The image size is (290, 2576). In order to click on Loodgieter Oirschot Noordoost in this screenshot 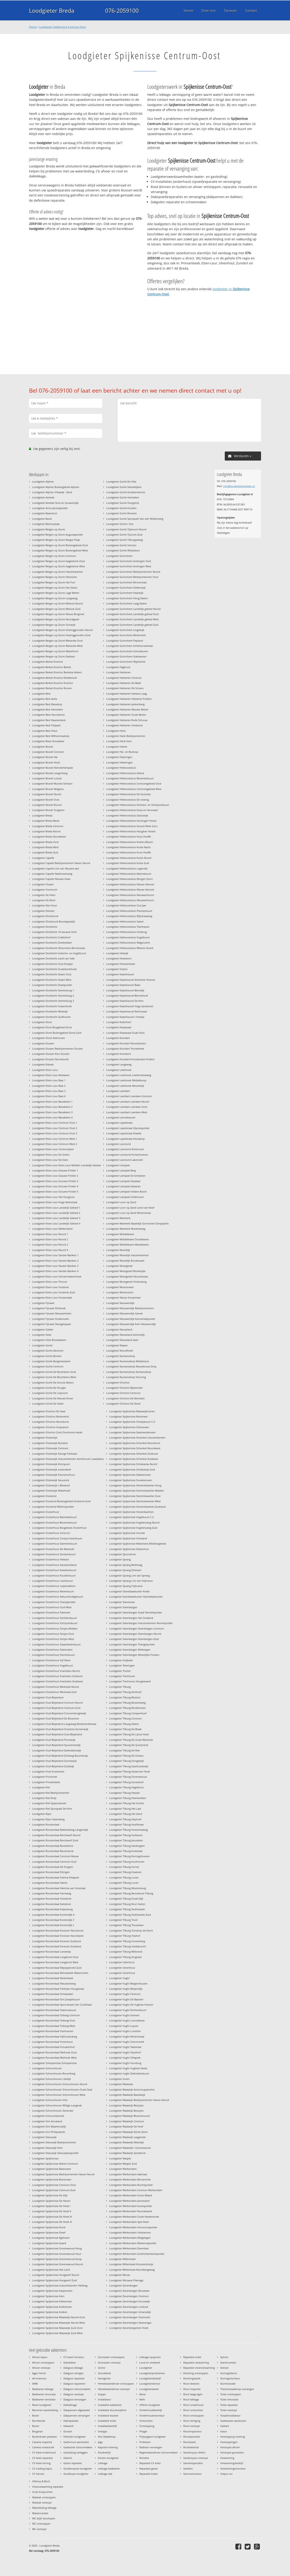, I will do `click(50, 1421)`.